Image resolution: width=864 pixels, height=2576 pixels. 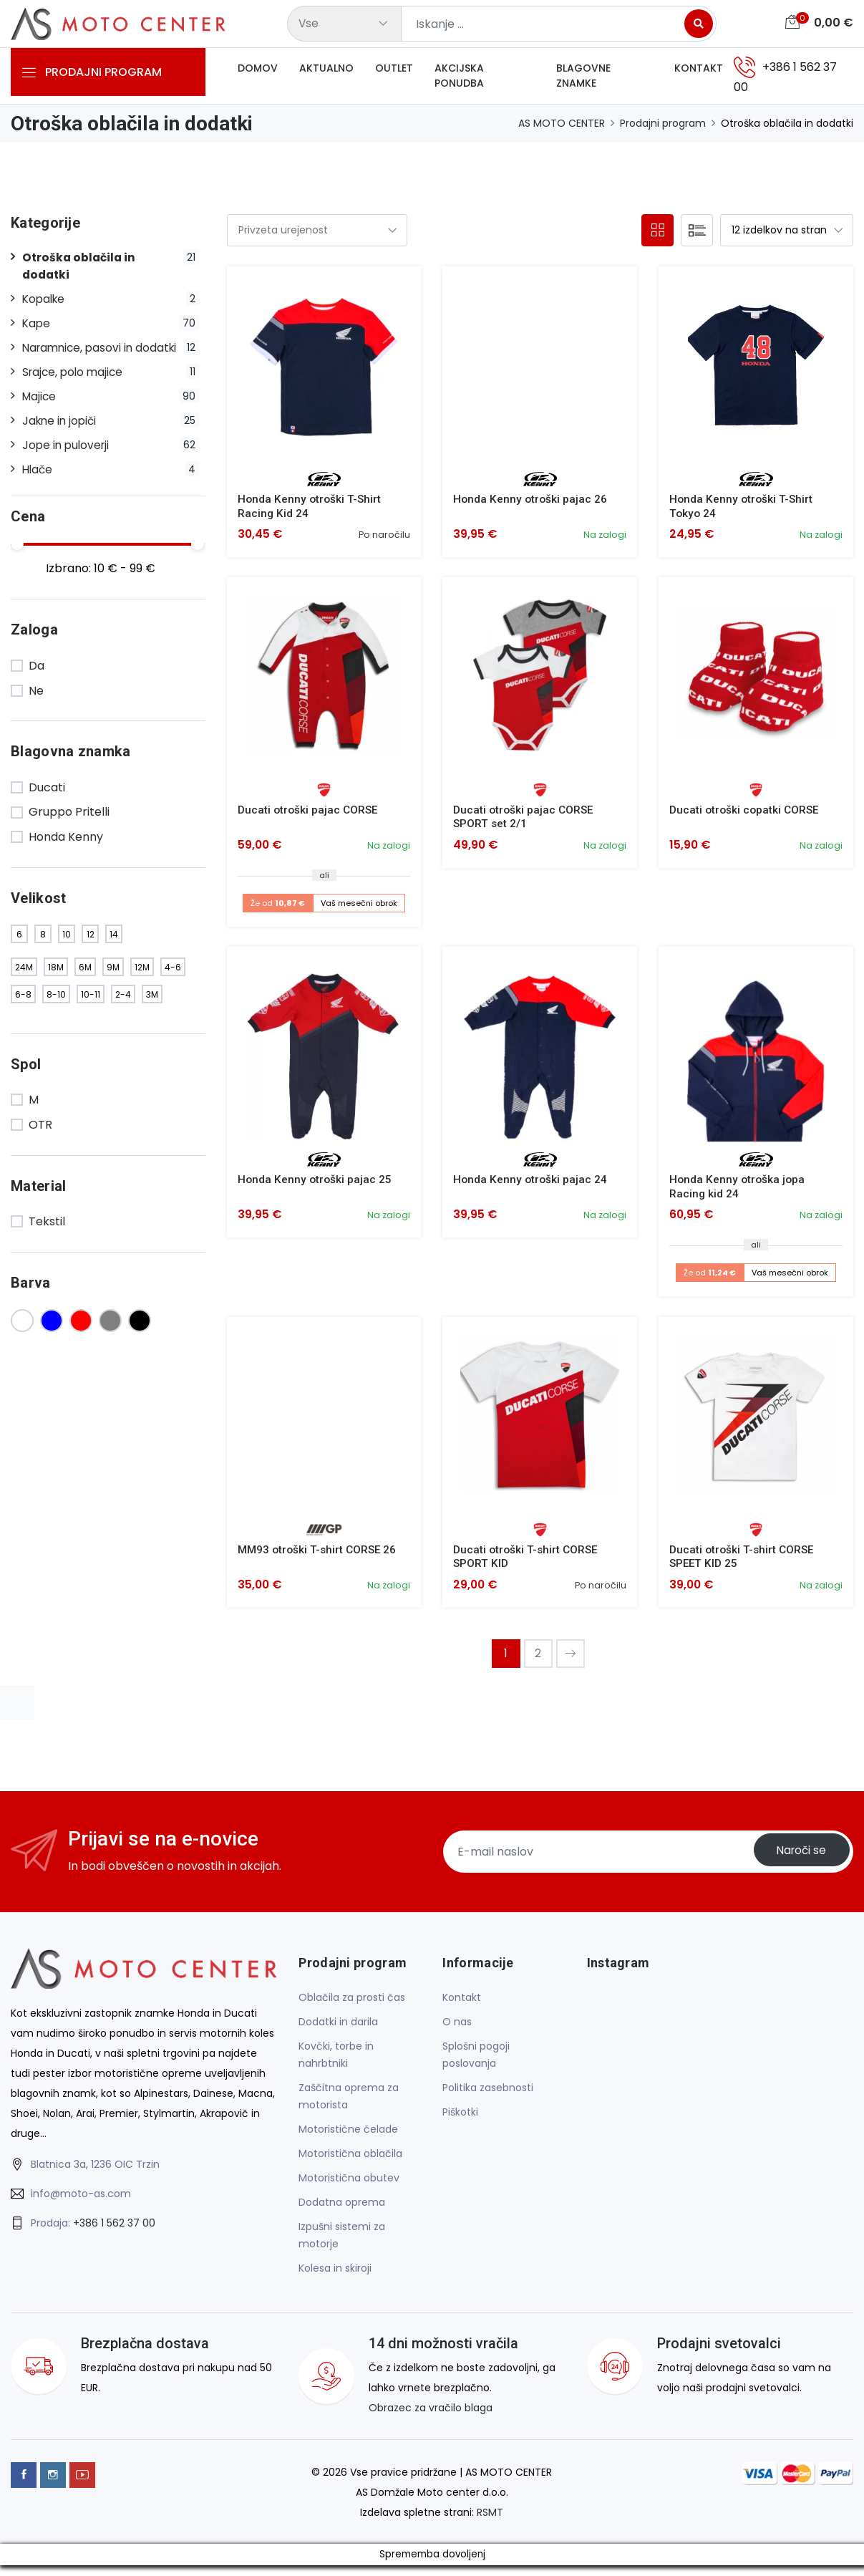 What do you see at coordinates (490, 2523) in the screenshot?
I see `RSMT` at bounding box center [490, 2523].